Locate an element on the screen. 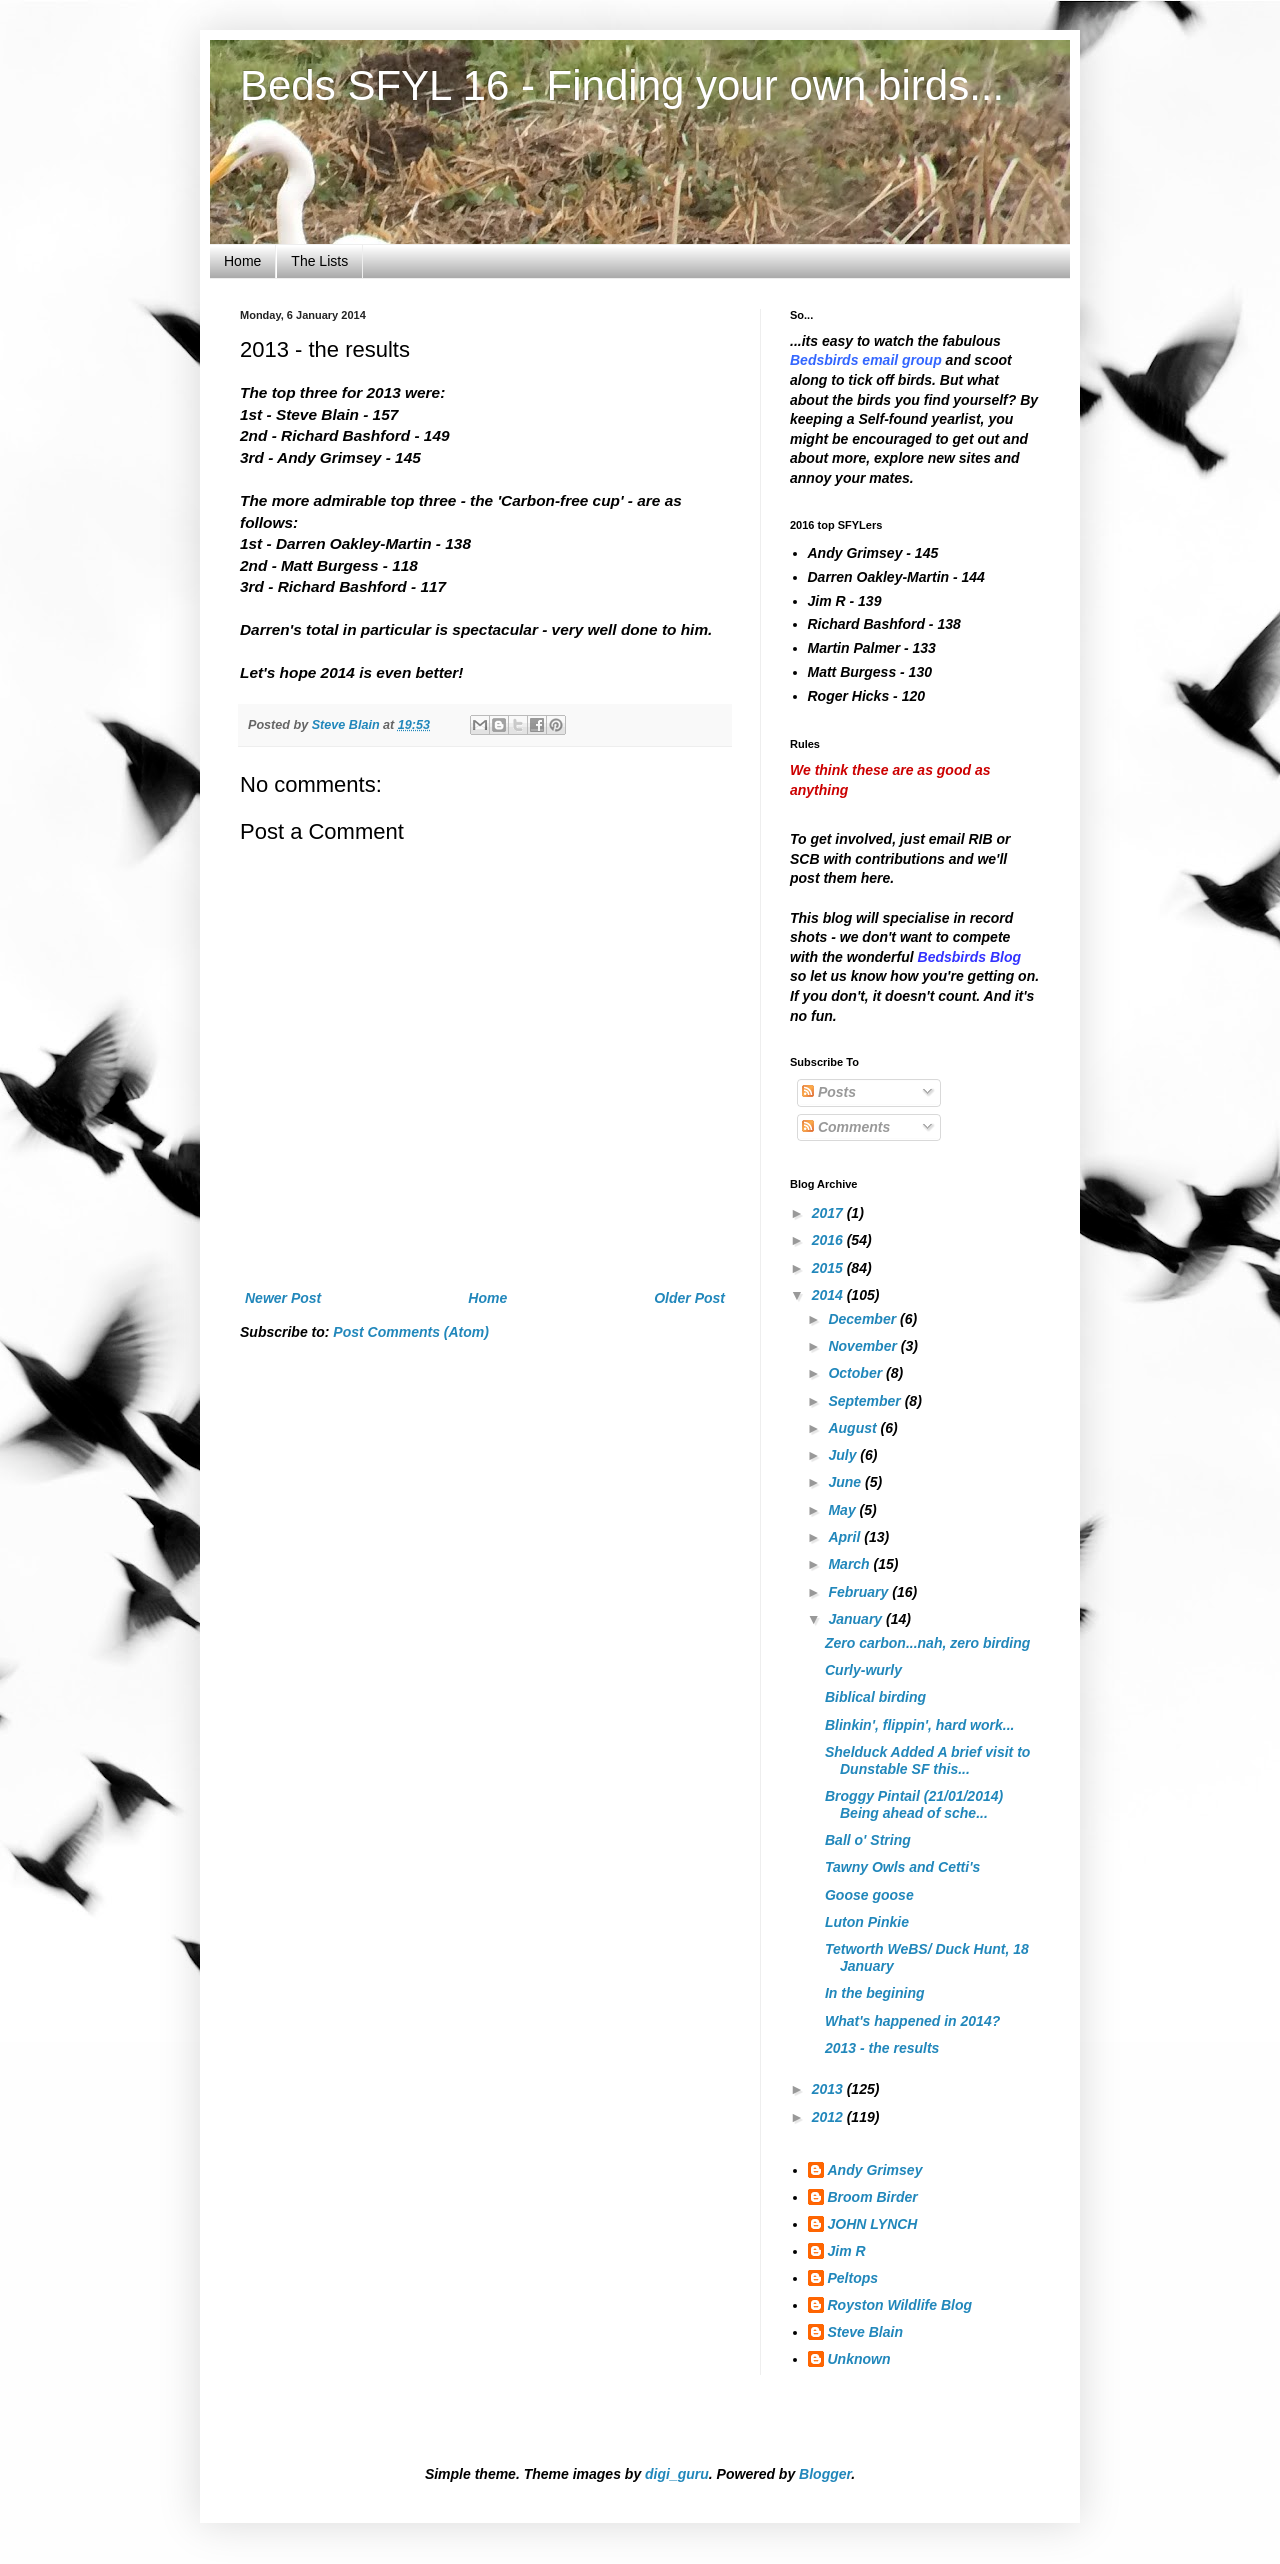 The height and width of the screenshot is (2564, 1280). Curly-wurly is located at coordinates (863, 1670).